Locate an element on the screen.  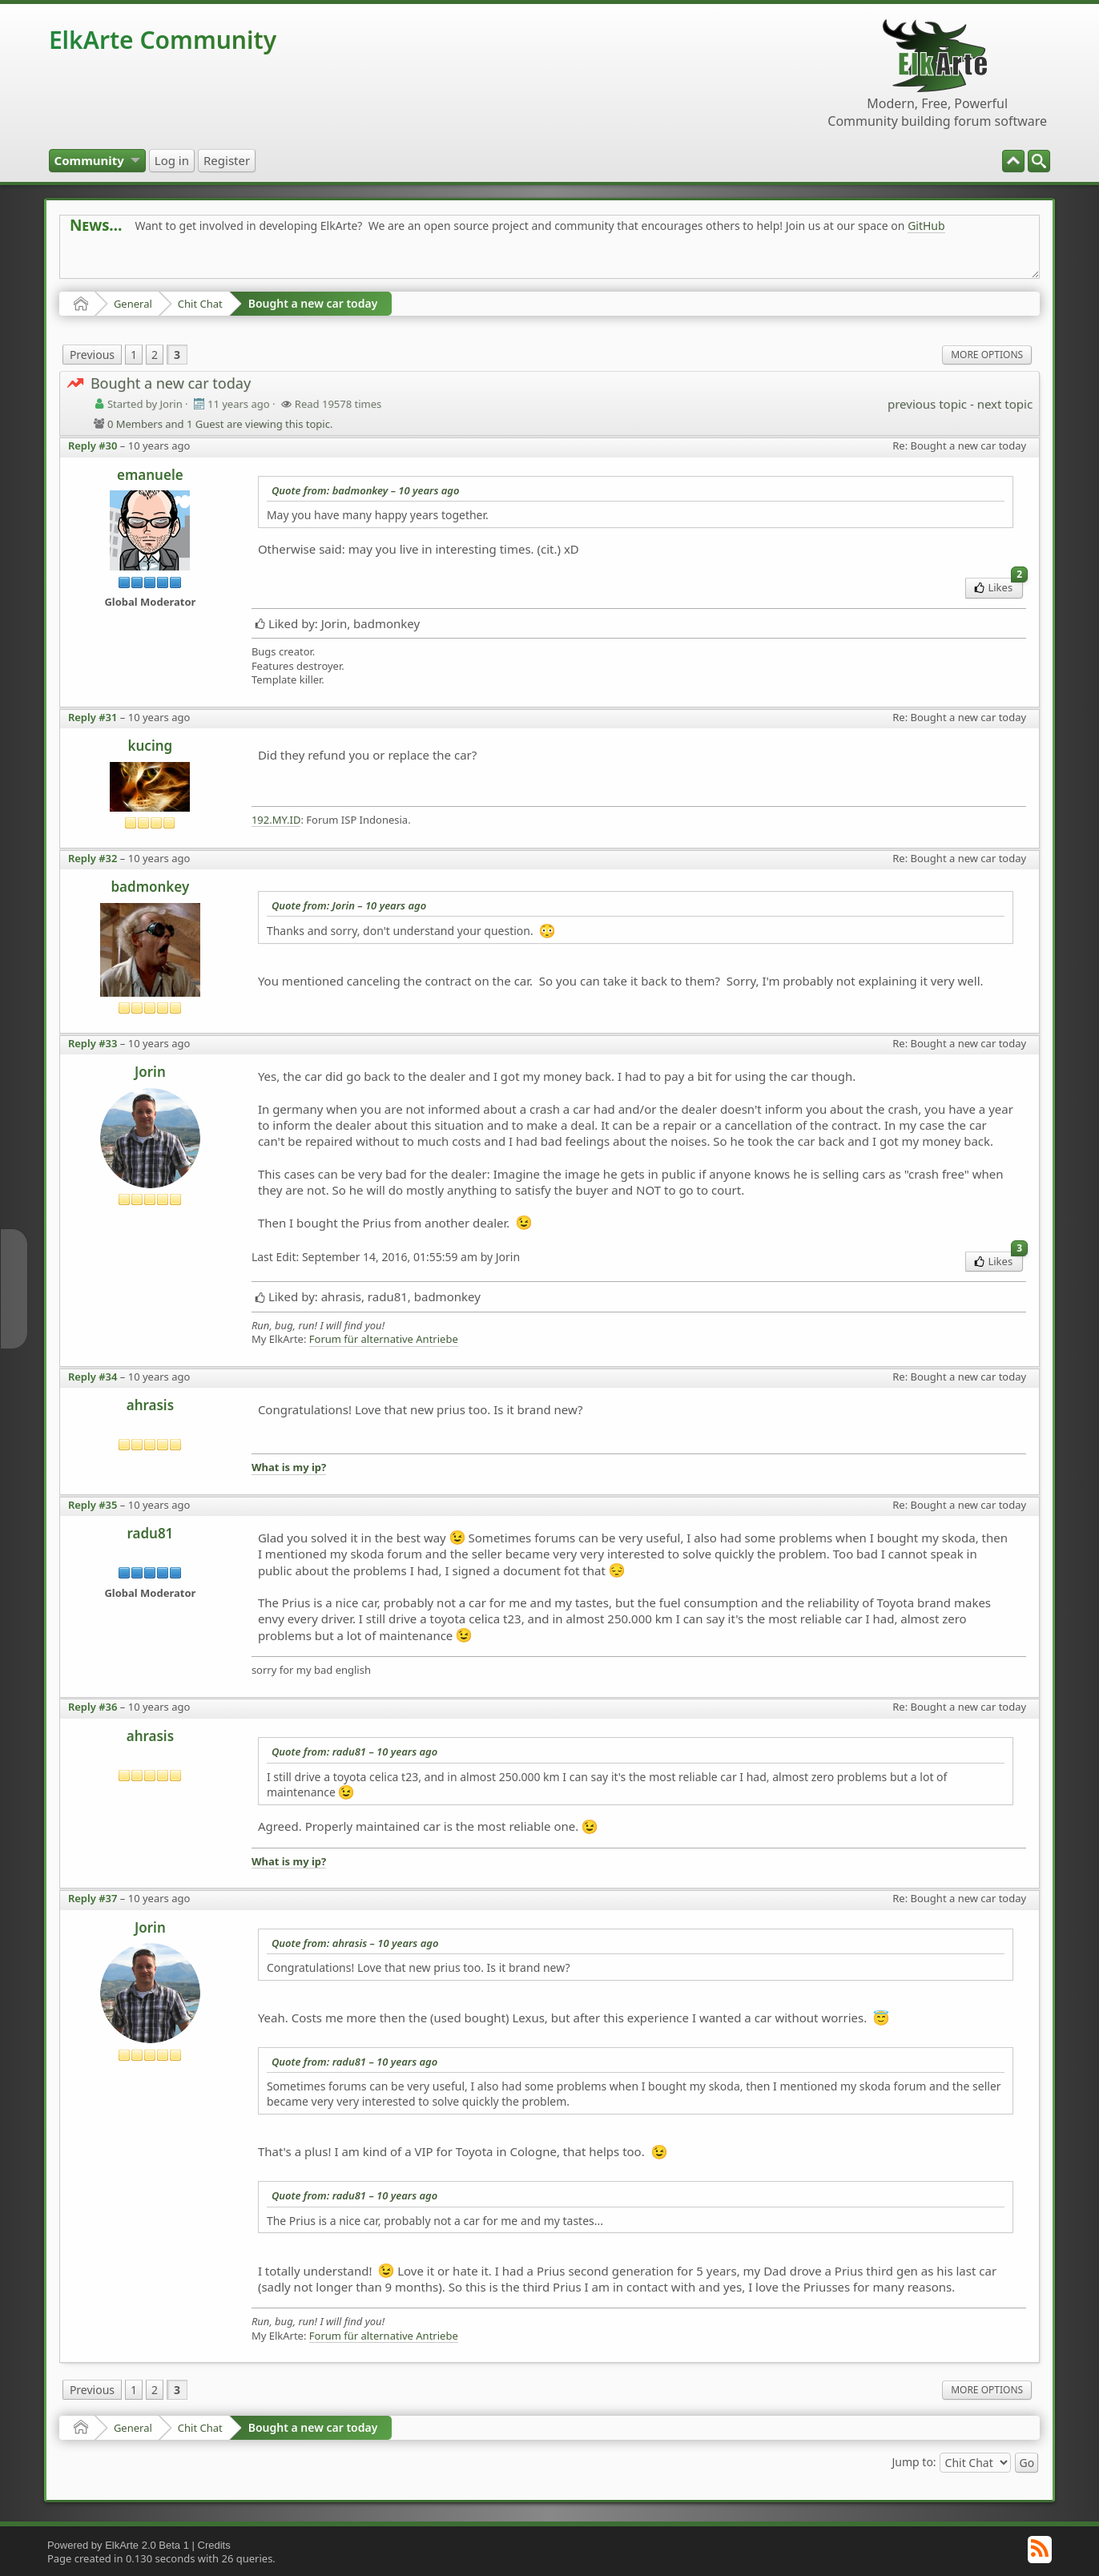
192.MY.ID is located at coordinates (276, 820).